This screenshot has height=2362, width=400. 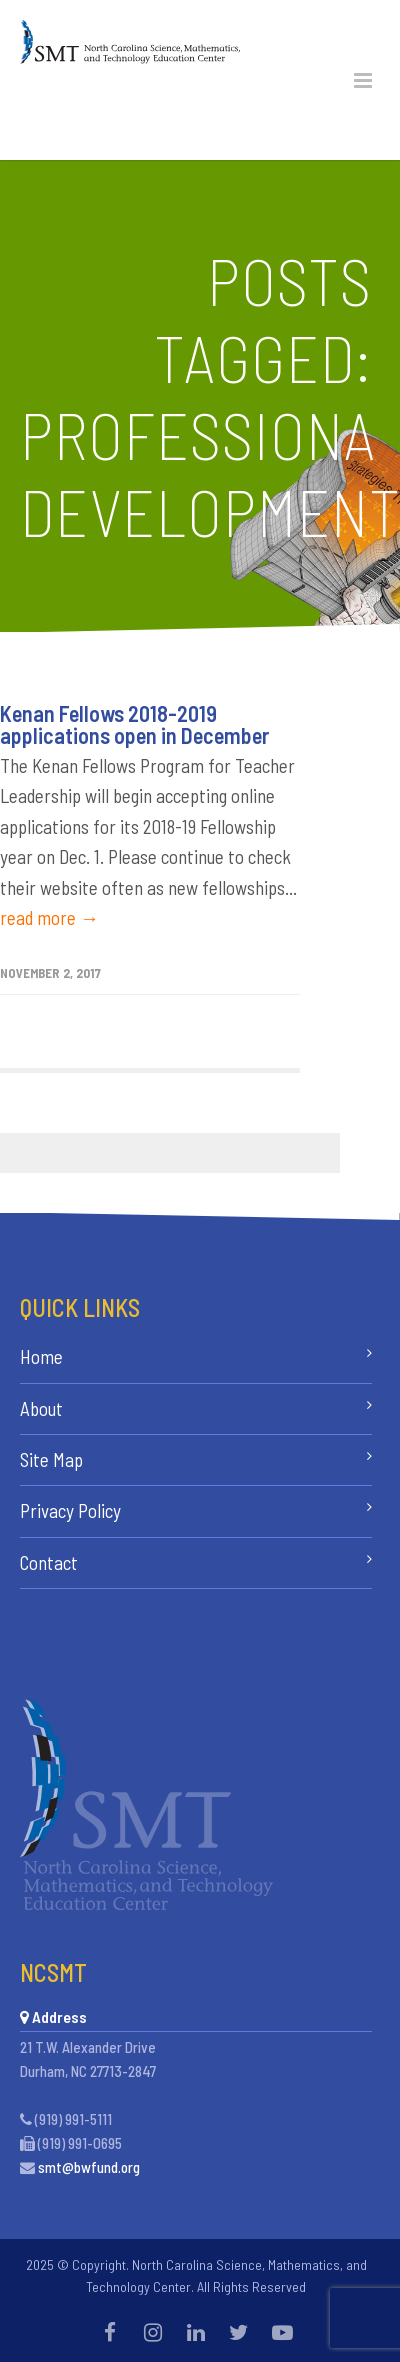 I want to click on Site Map, so click(x=51, y=1459).